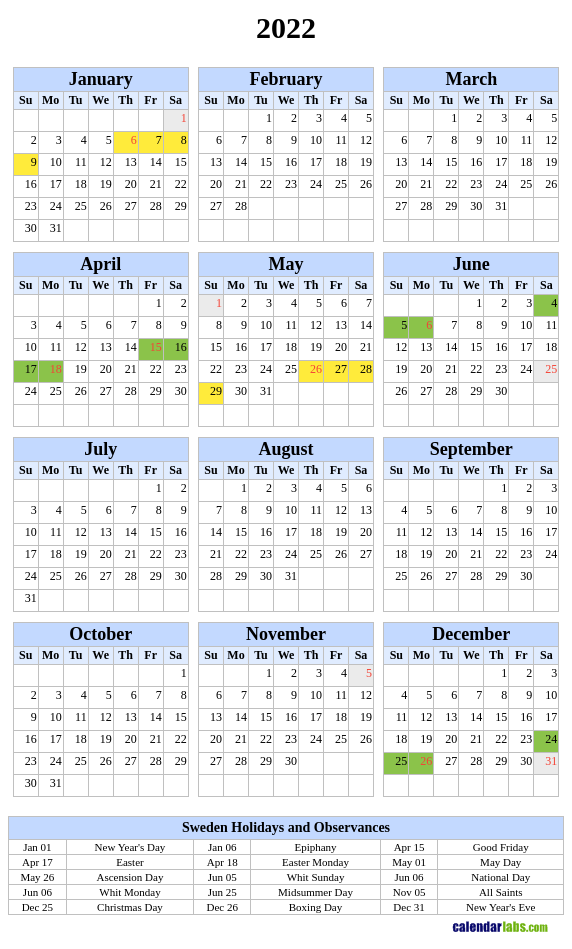 This screenshot has height=949, width=572. I want to click on New Year's Eve, so click(501, 907).